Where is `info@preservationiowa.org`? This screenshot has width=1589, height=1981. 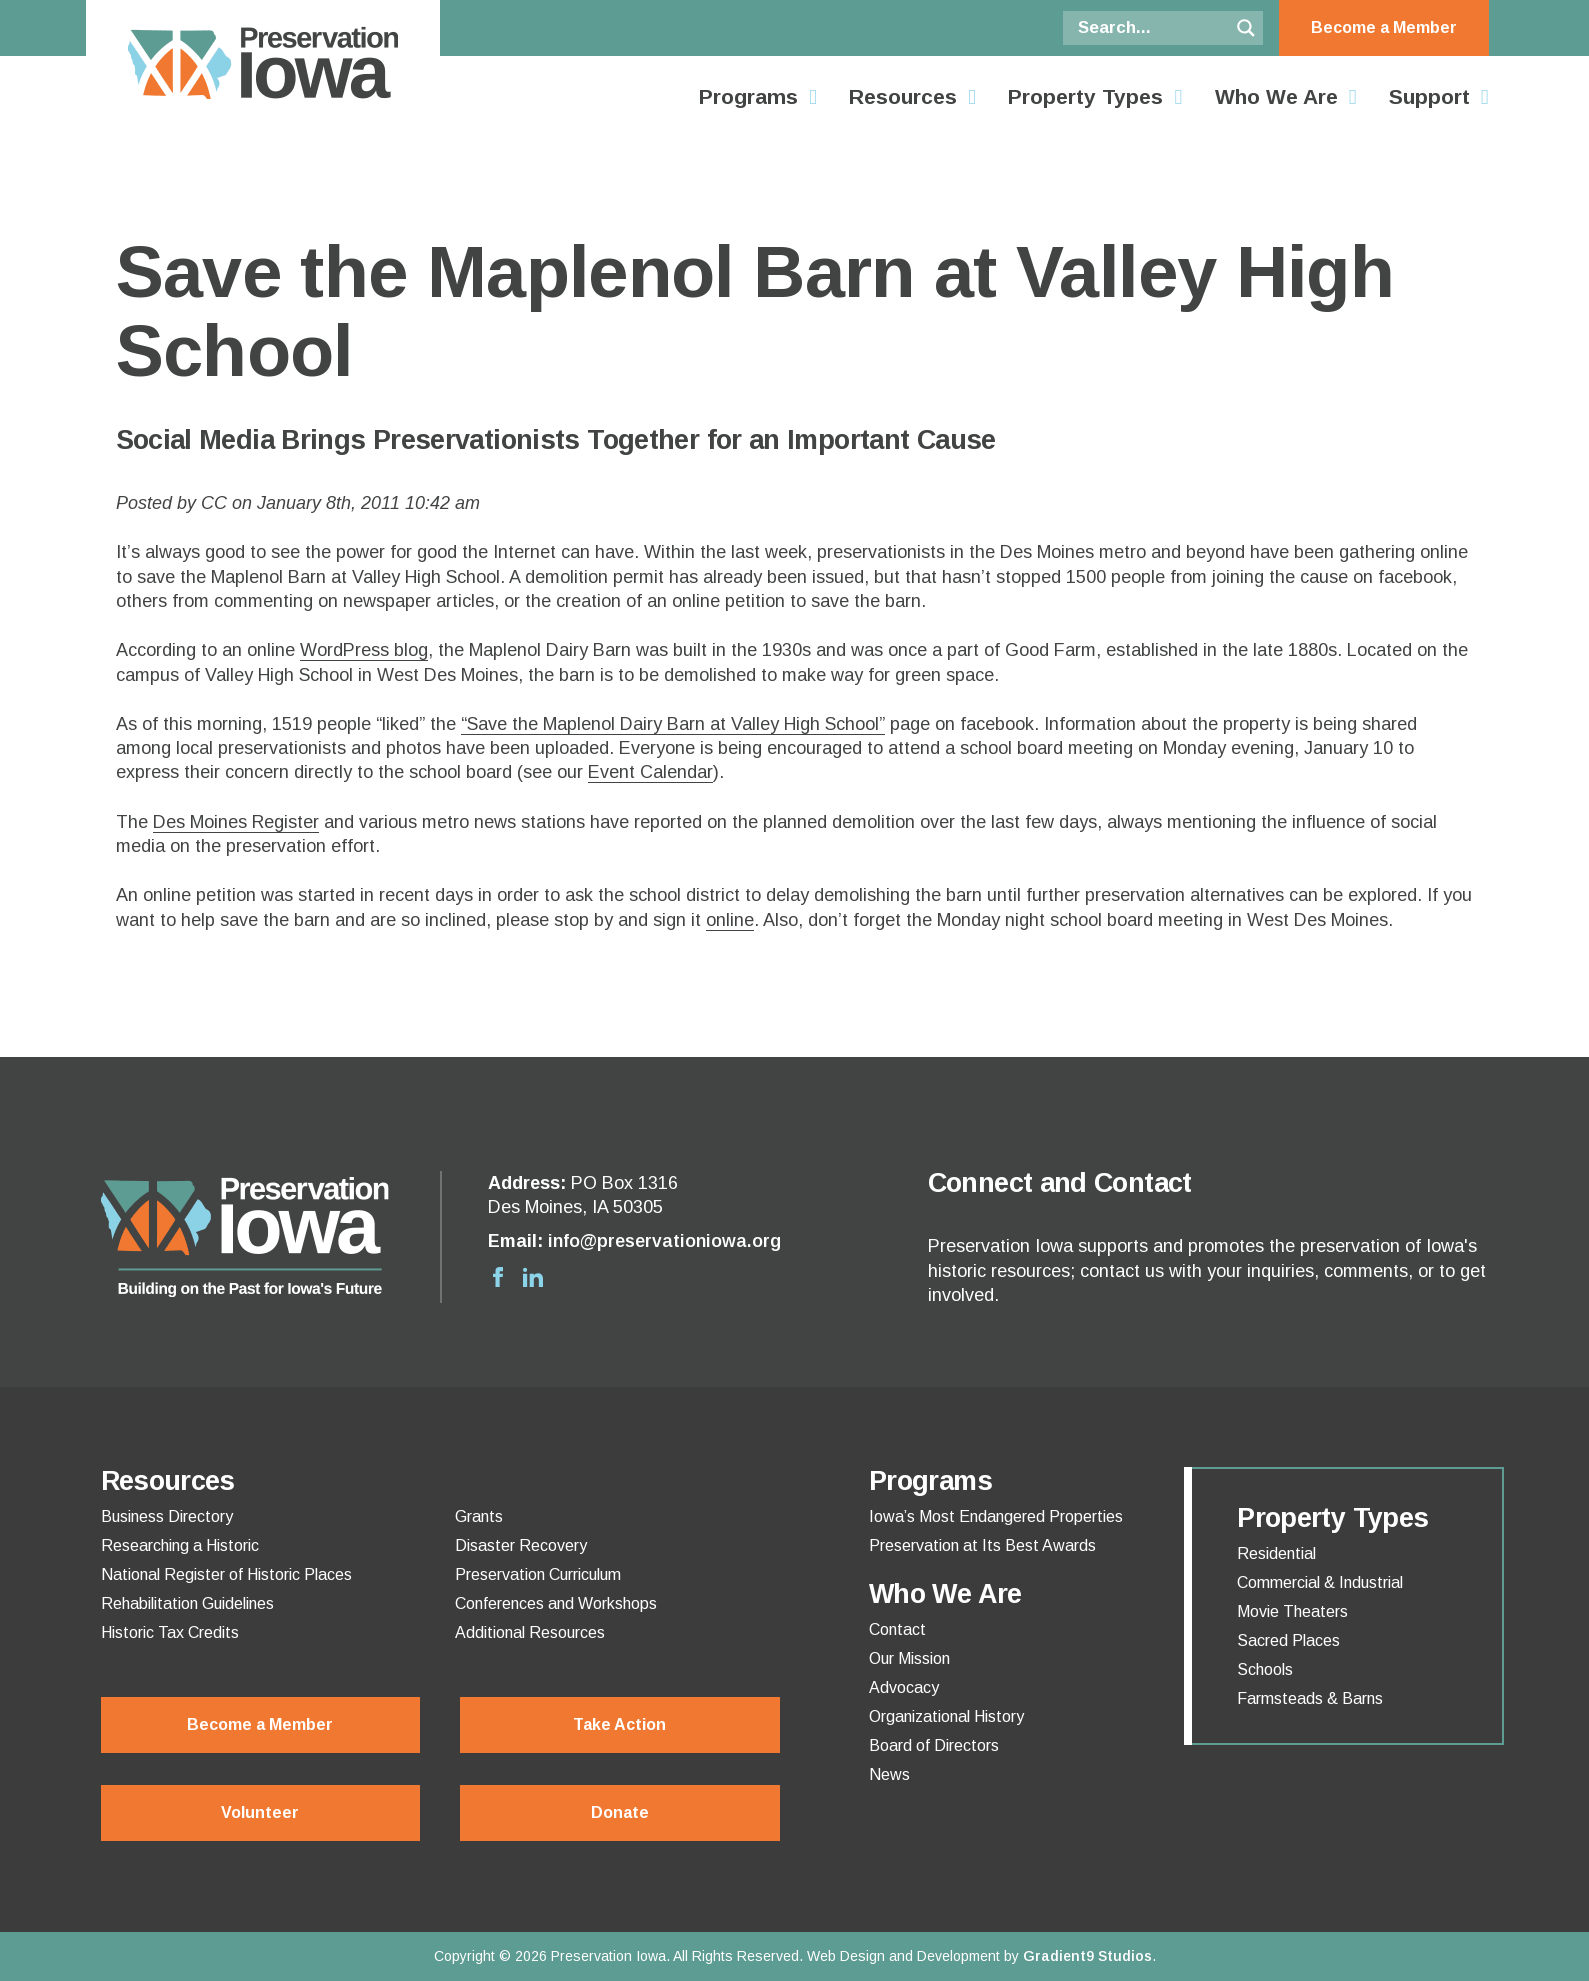
info@preservationiowa.org is located at coordinates (664, 1241).